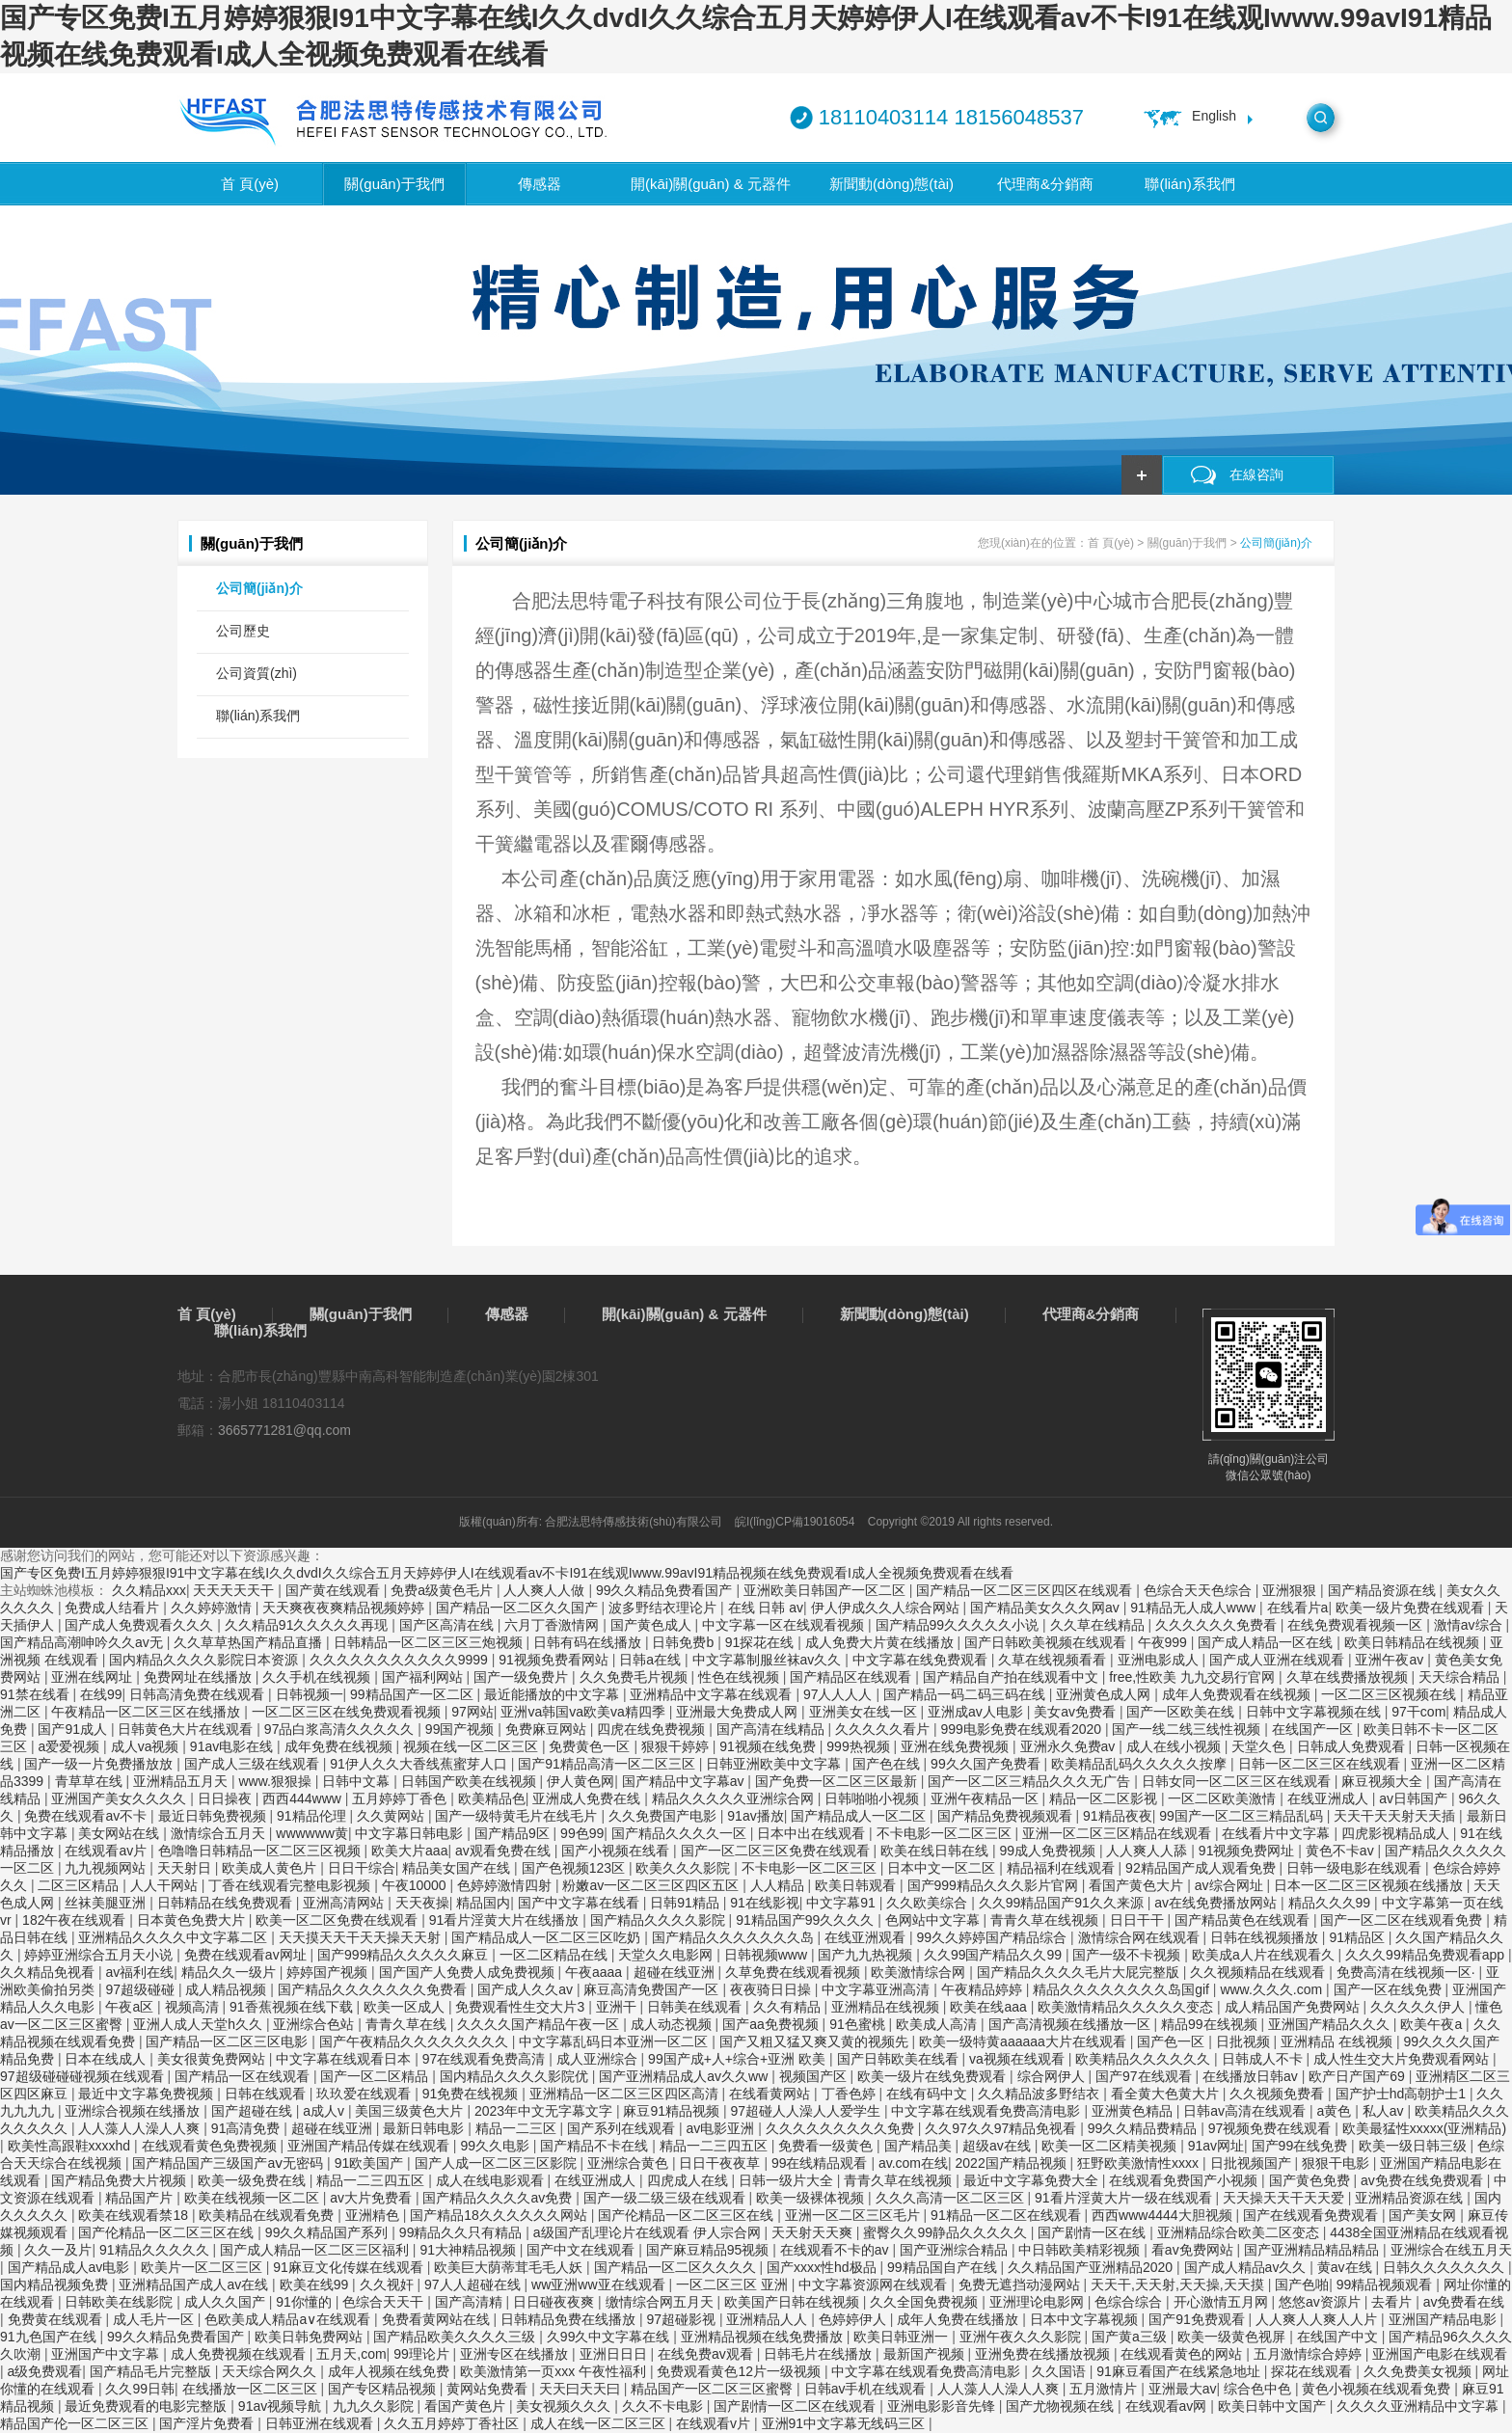 The width and height of the screenshot is (1512, 2433). I want to click on 92精品国产成人观看免费, so click(1202, 1868).